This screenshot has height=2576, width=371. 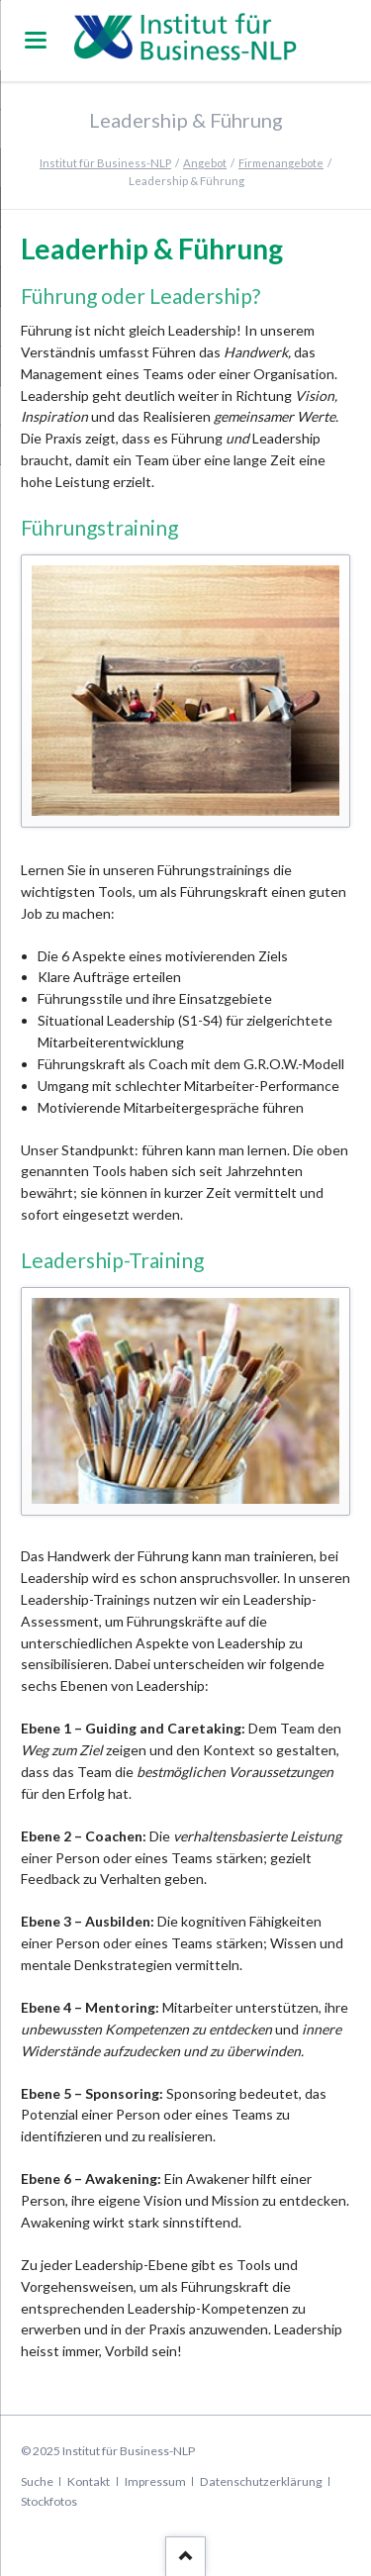 What do you see at coordinates (35, 40) in the screenshot?
I see `navigation` at bounding box center [35, 40].